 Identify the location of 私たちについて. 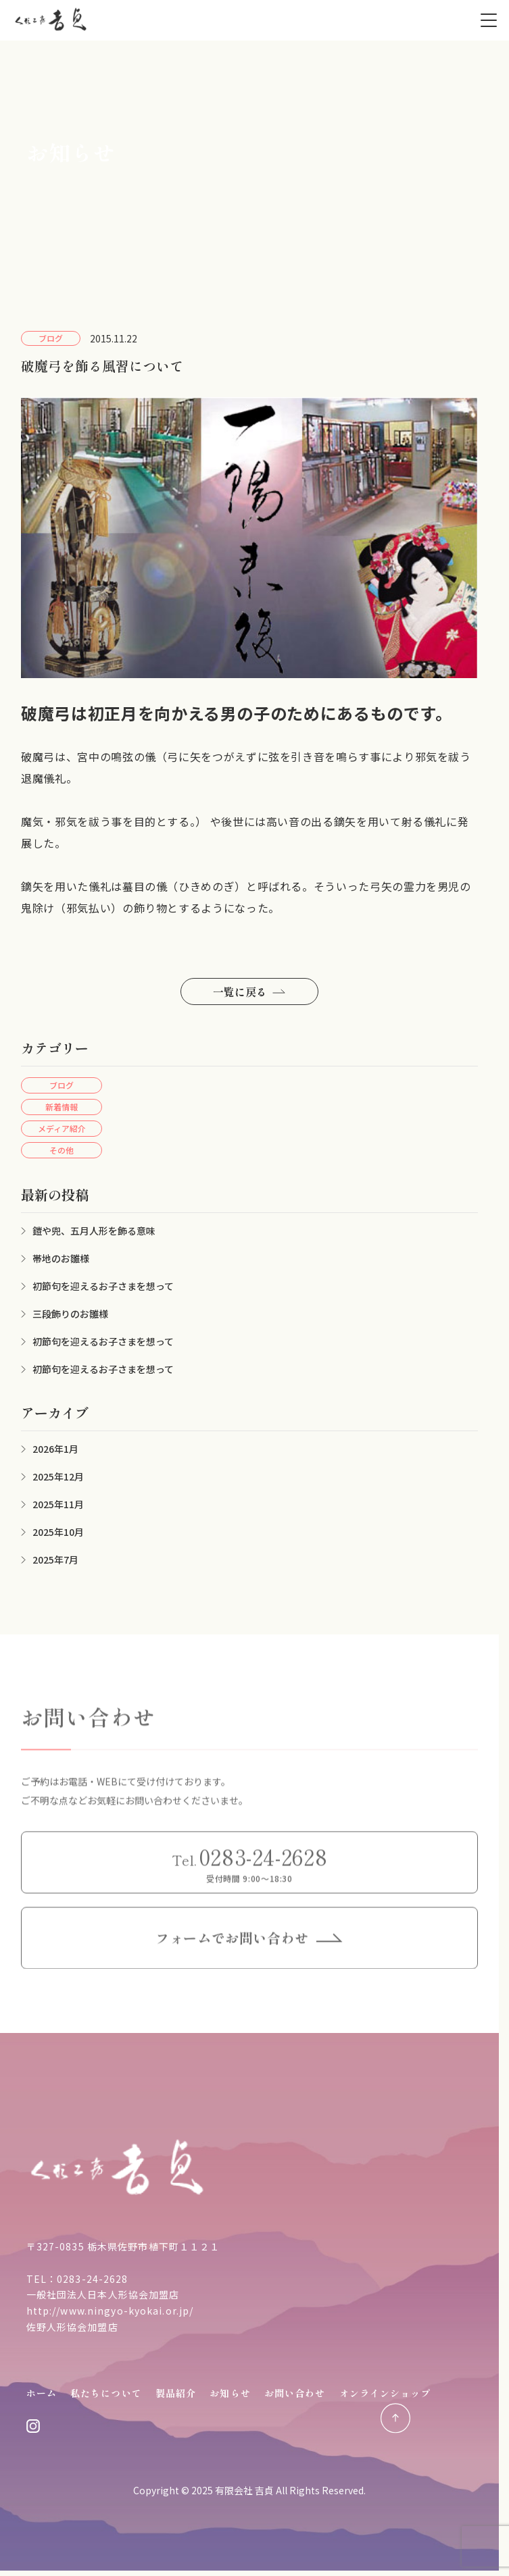
(106, 2393).